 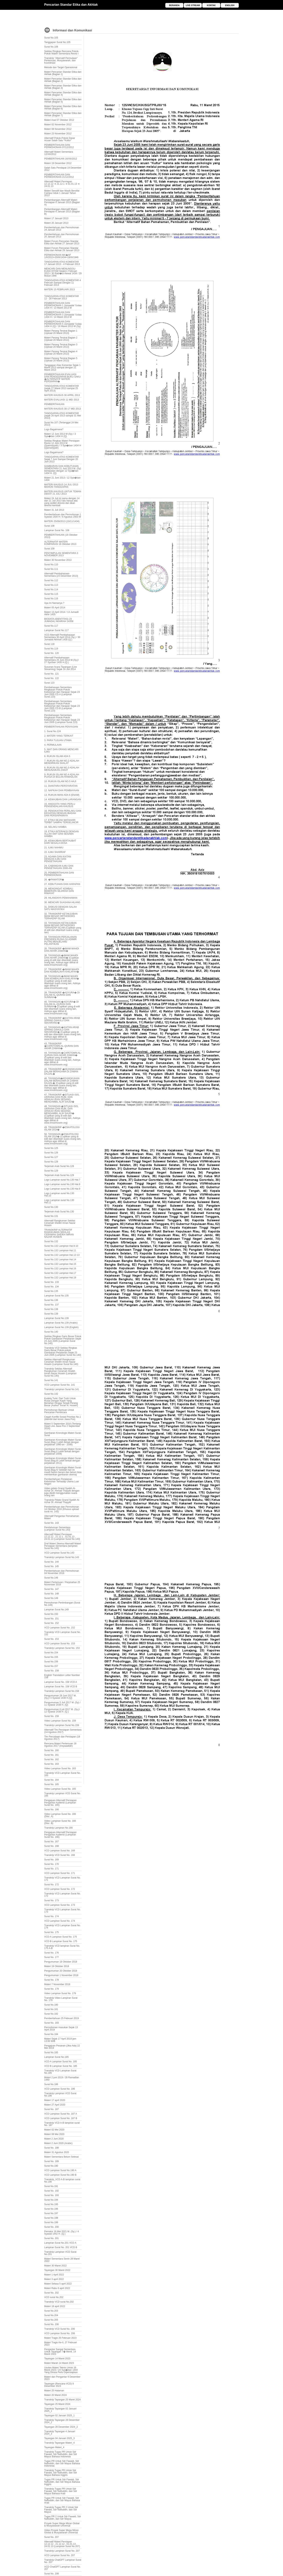 I want to click on KONTAK, so click(x=211, y=5).